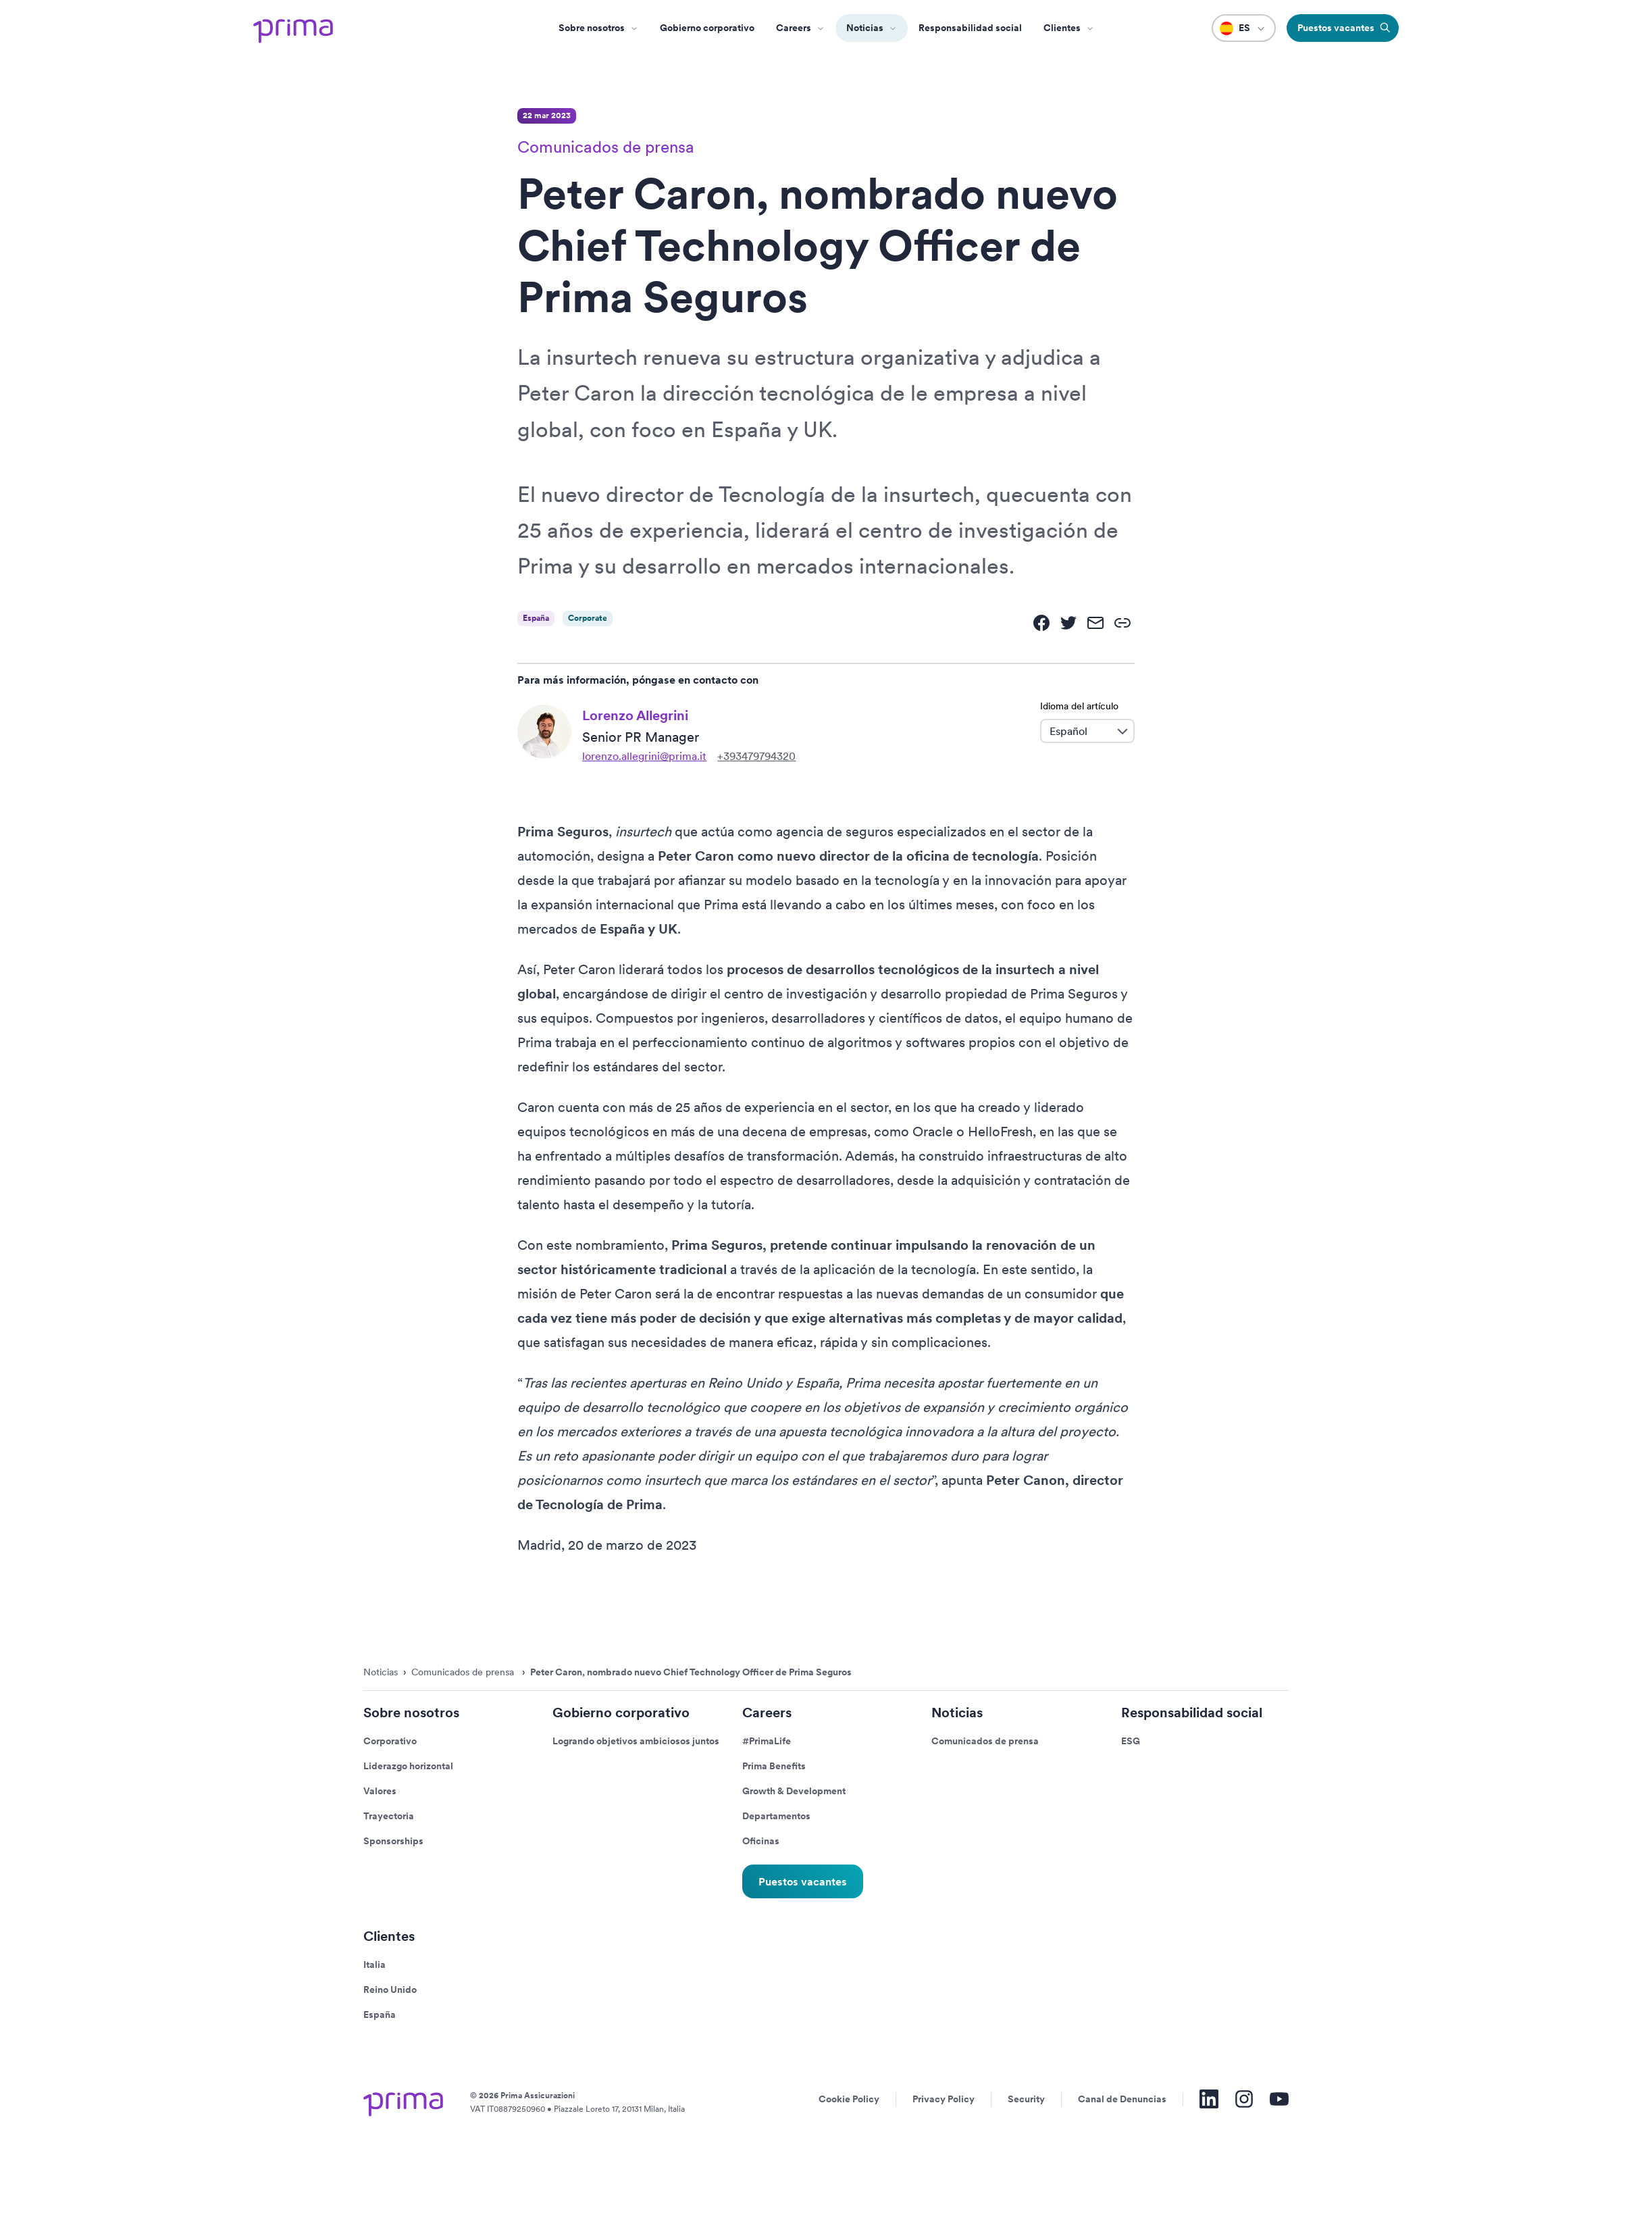  What do you see at coordinates (760, 1840) in the screenshot?
I see `Oficinas` at bounding box center [760, 1840].